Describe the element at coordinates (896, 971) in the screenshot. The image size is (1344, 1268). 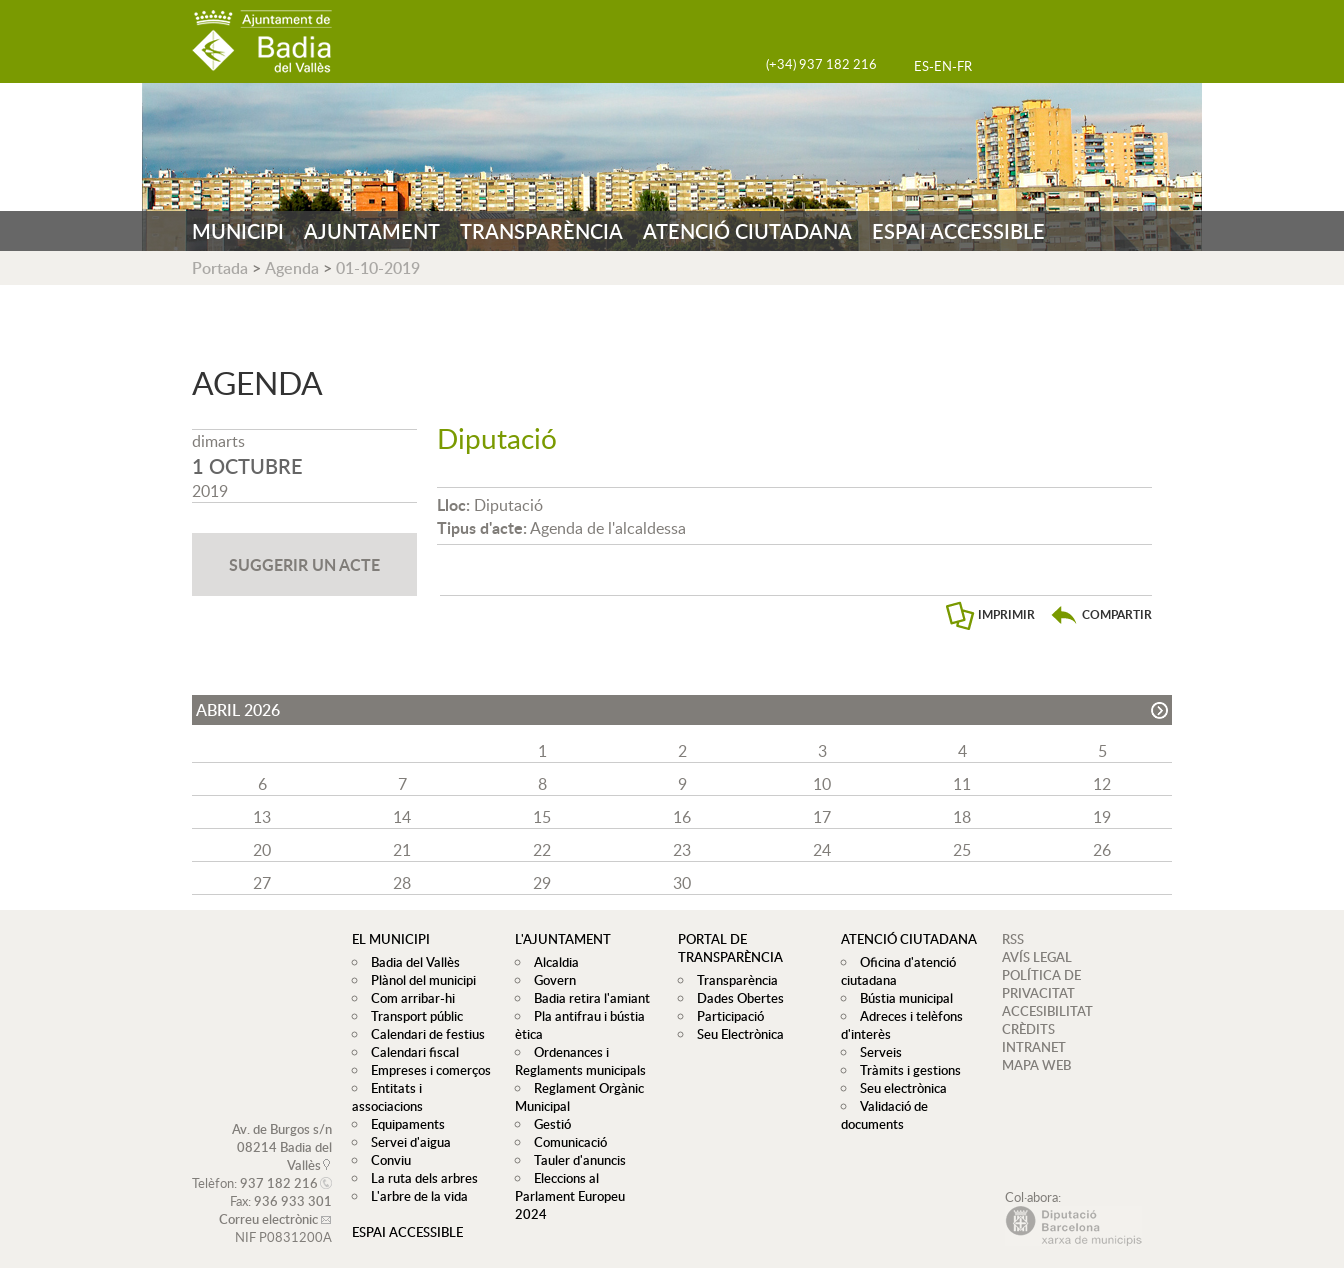
I see `Oficina d'atenció ciutadana` at that location.